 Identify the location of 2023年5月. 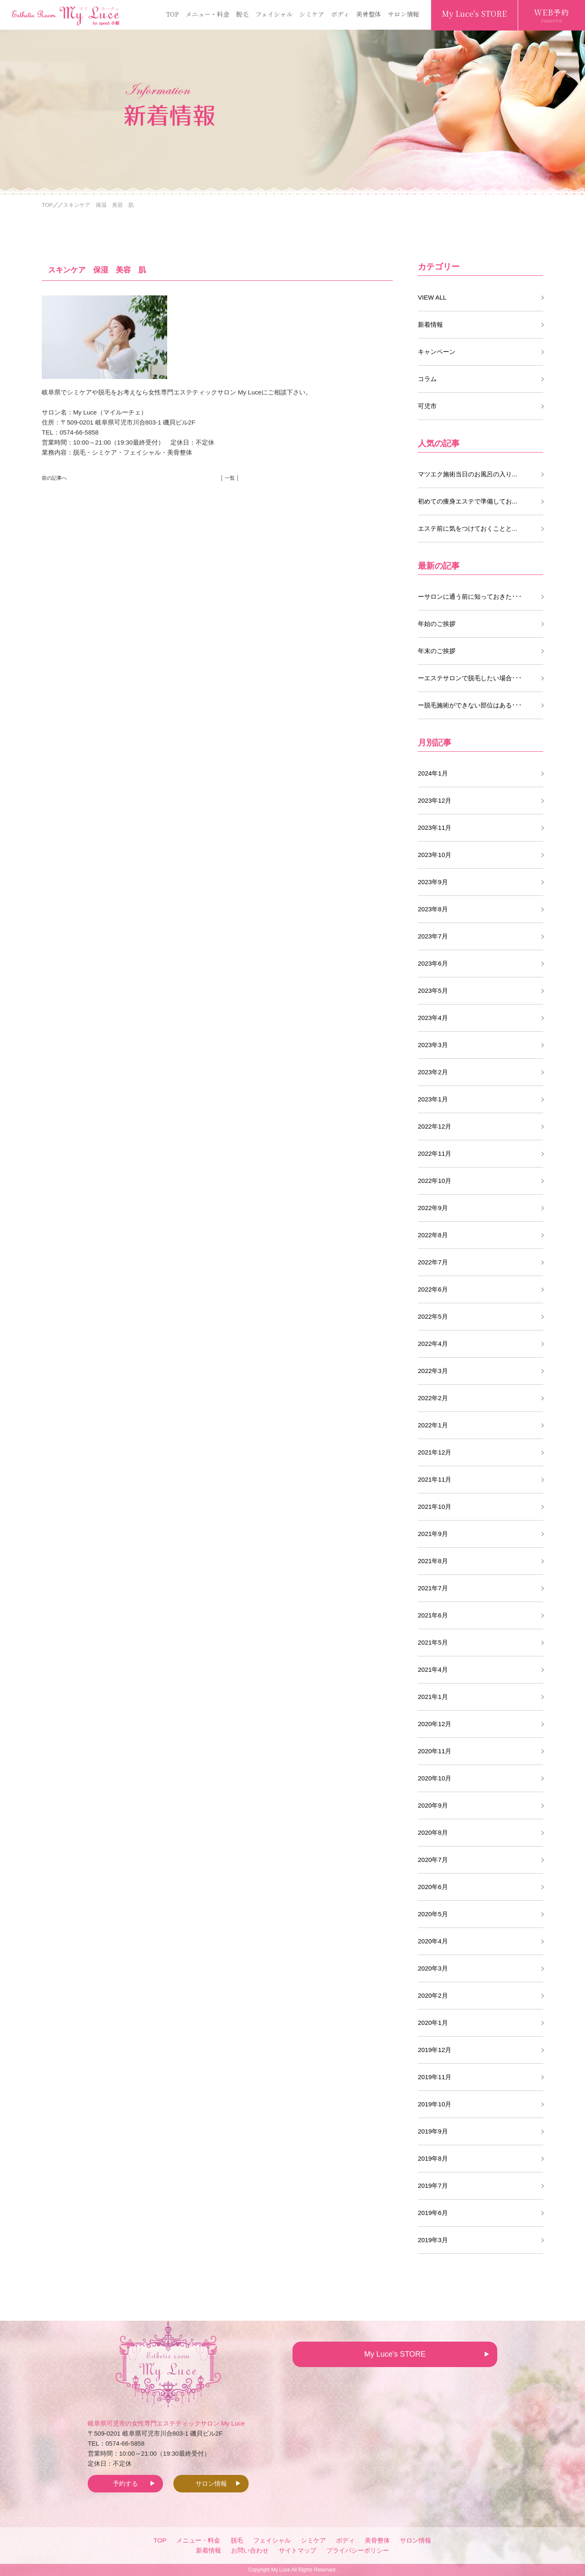
(433, 990).